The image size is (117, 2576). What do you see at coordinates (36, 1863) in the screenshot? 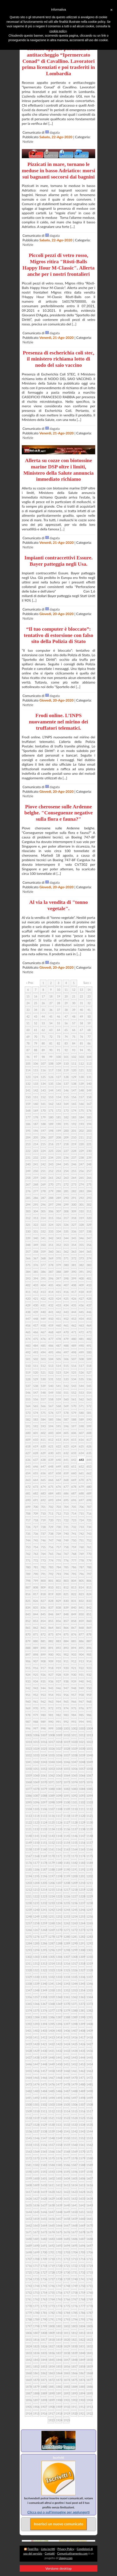
I see `1177` at bounding box center [36, 1863].